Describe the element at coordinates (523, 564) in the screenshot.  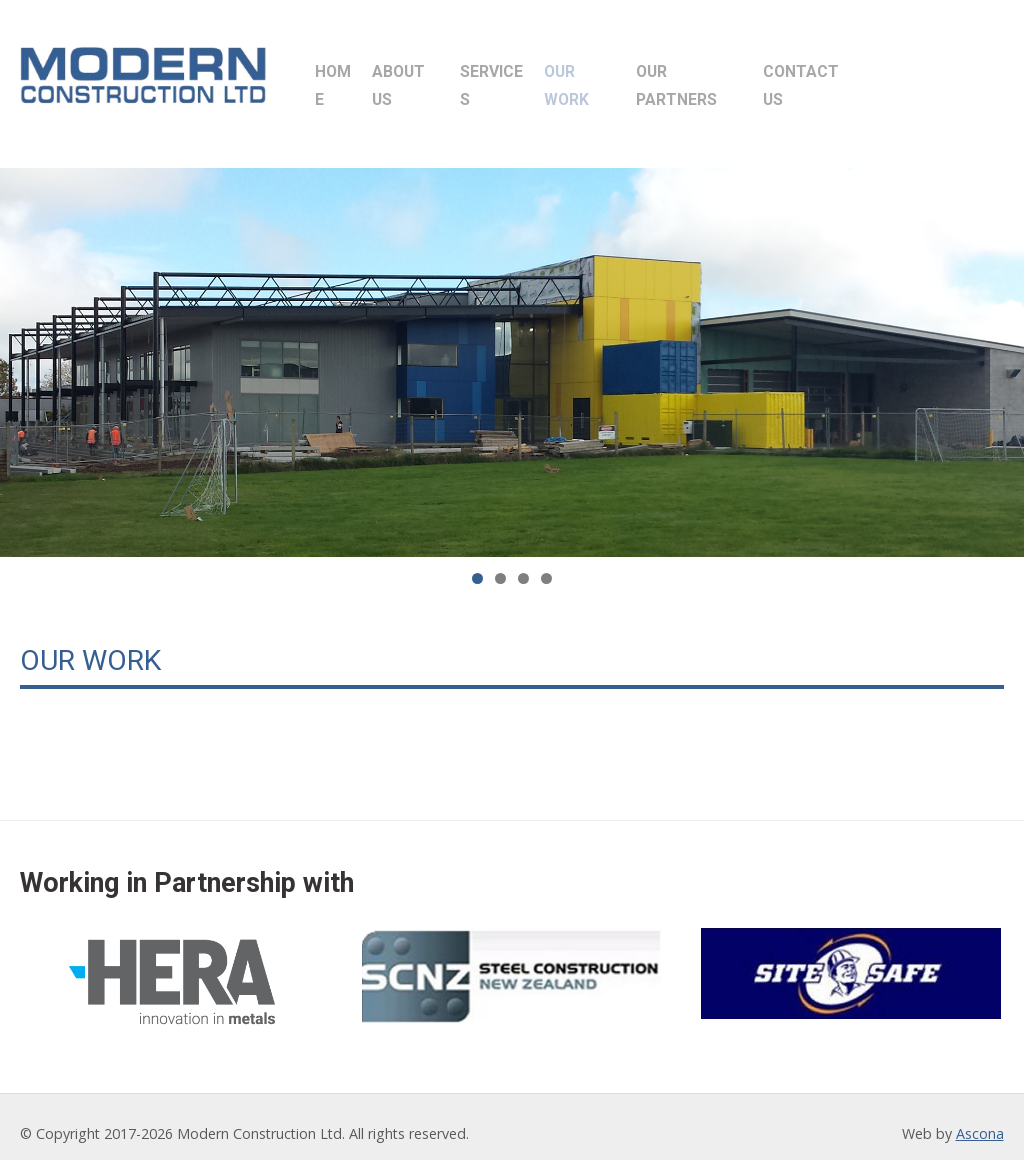
I see `3 [tab]` at that location.